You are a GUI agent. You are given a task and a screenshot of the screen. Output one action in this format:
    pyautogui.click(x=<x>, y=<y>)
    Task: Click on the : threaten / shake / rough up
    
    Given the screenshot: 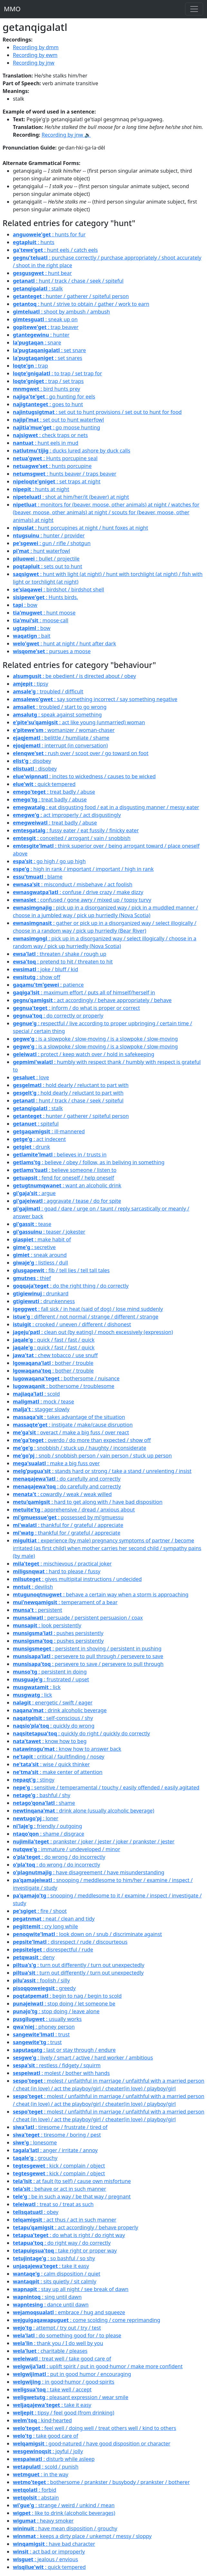 What is the action you would take?
    pyautogui.click(x=59, y=953)
    